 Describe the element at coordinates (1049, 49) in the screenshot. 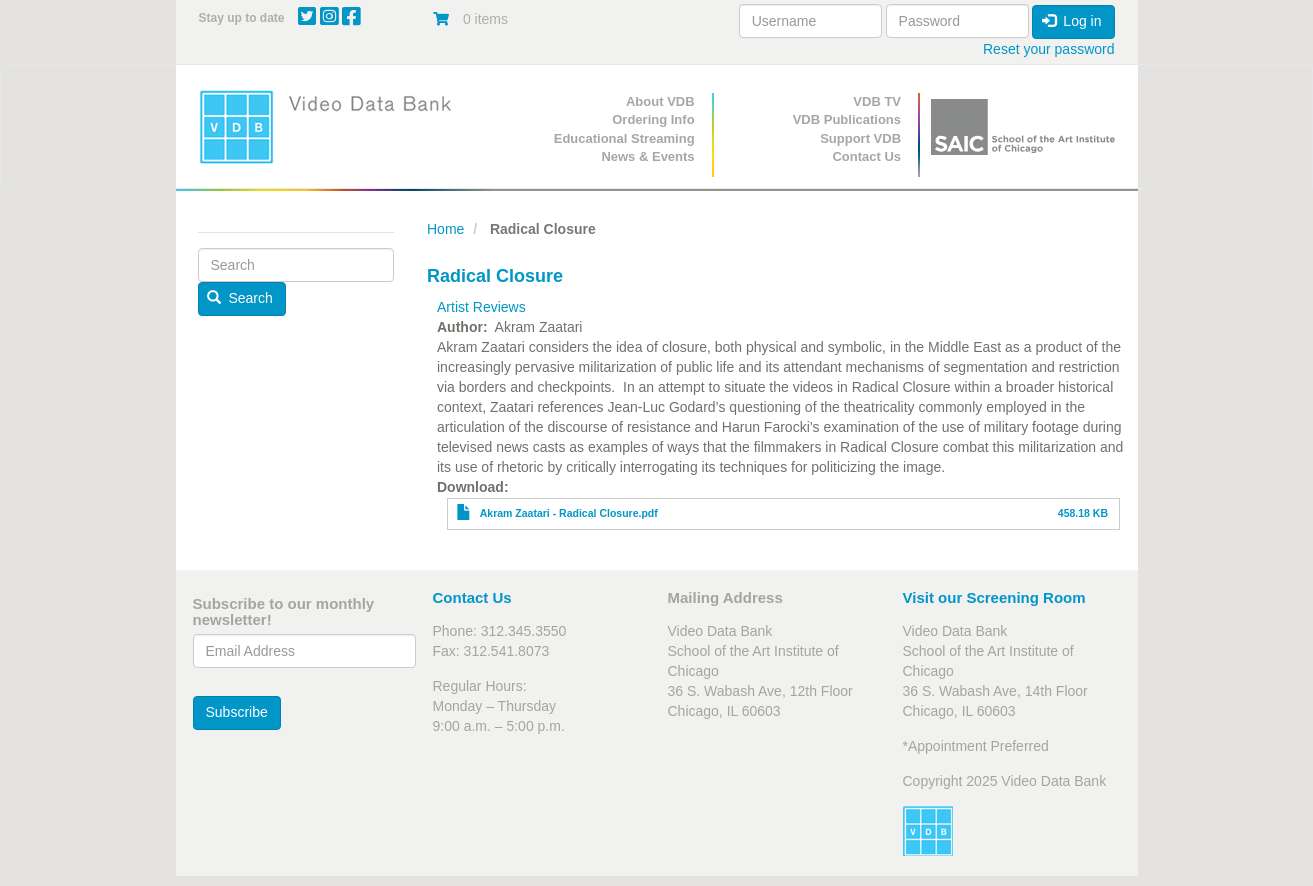

I see `Reset your password` at that location.